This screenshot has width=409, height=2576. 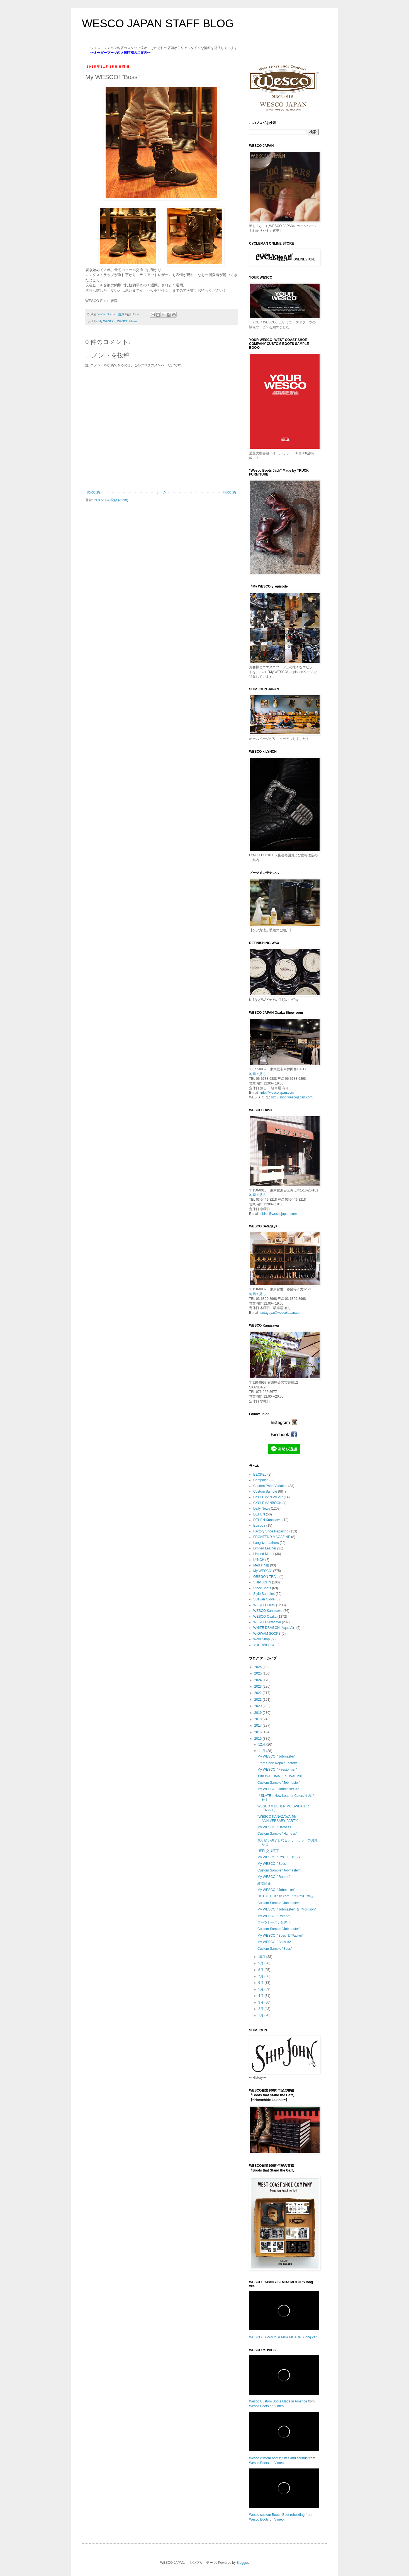 What do you see at coordinates (274, 1877) in the screenshot?
I see `My WESCO! "Romeo"` at bounding box center [274, 1877].